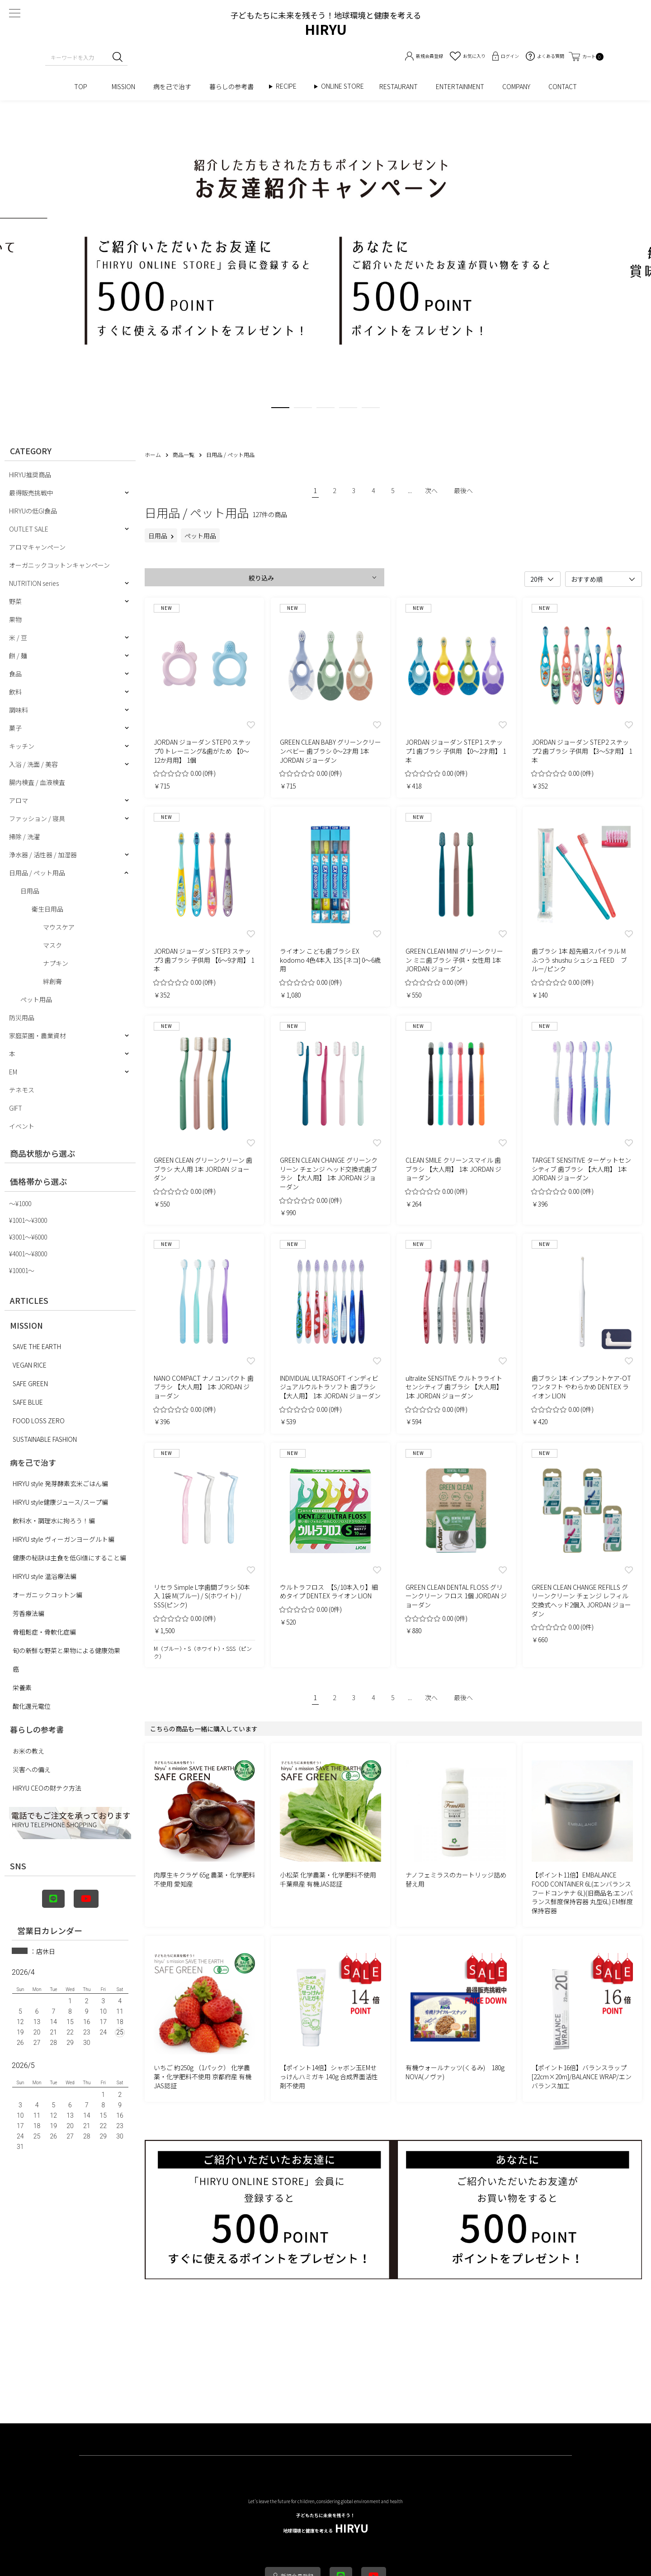  What do you see at coordinates (39, 1420) in the screenshot?
I see `FOOD LOSS ZERO` at bounding box center [39, 1420].